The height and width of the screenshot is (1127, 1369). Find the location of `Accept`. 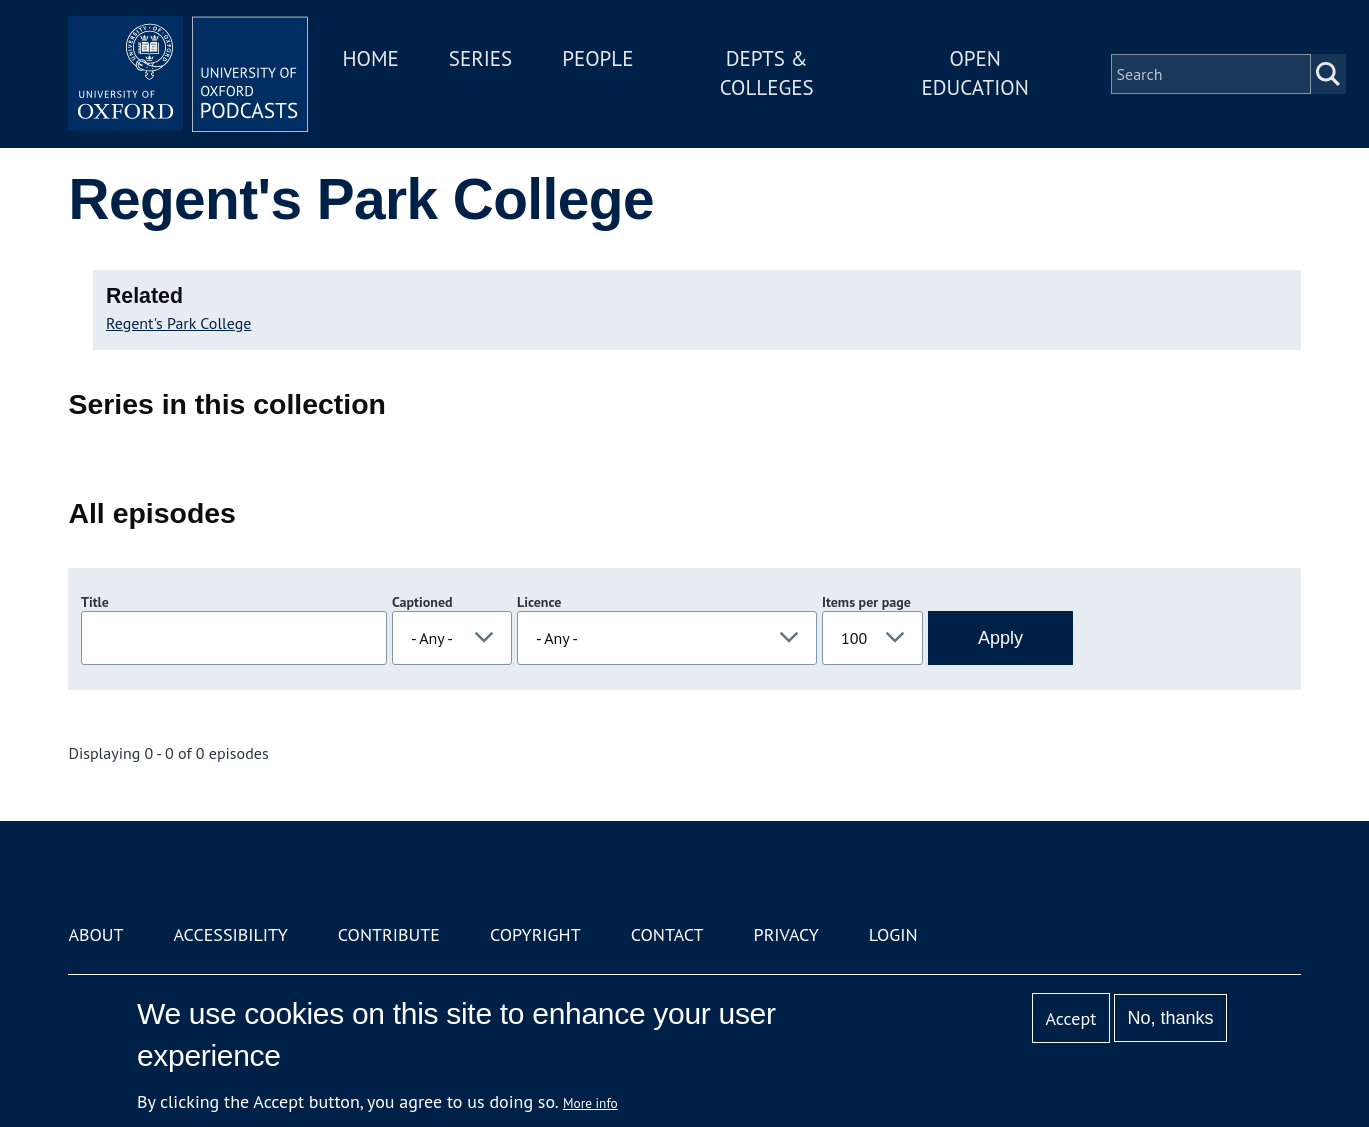

Accept is located at coordinates (1071, 1018).